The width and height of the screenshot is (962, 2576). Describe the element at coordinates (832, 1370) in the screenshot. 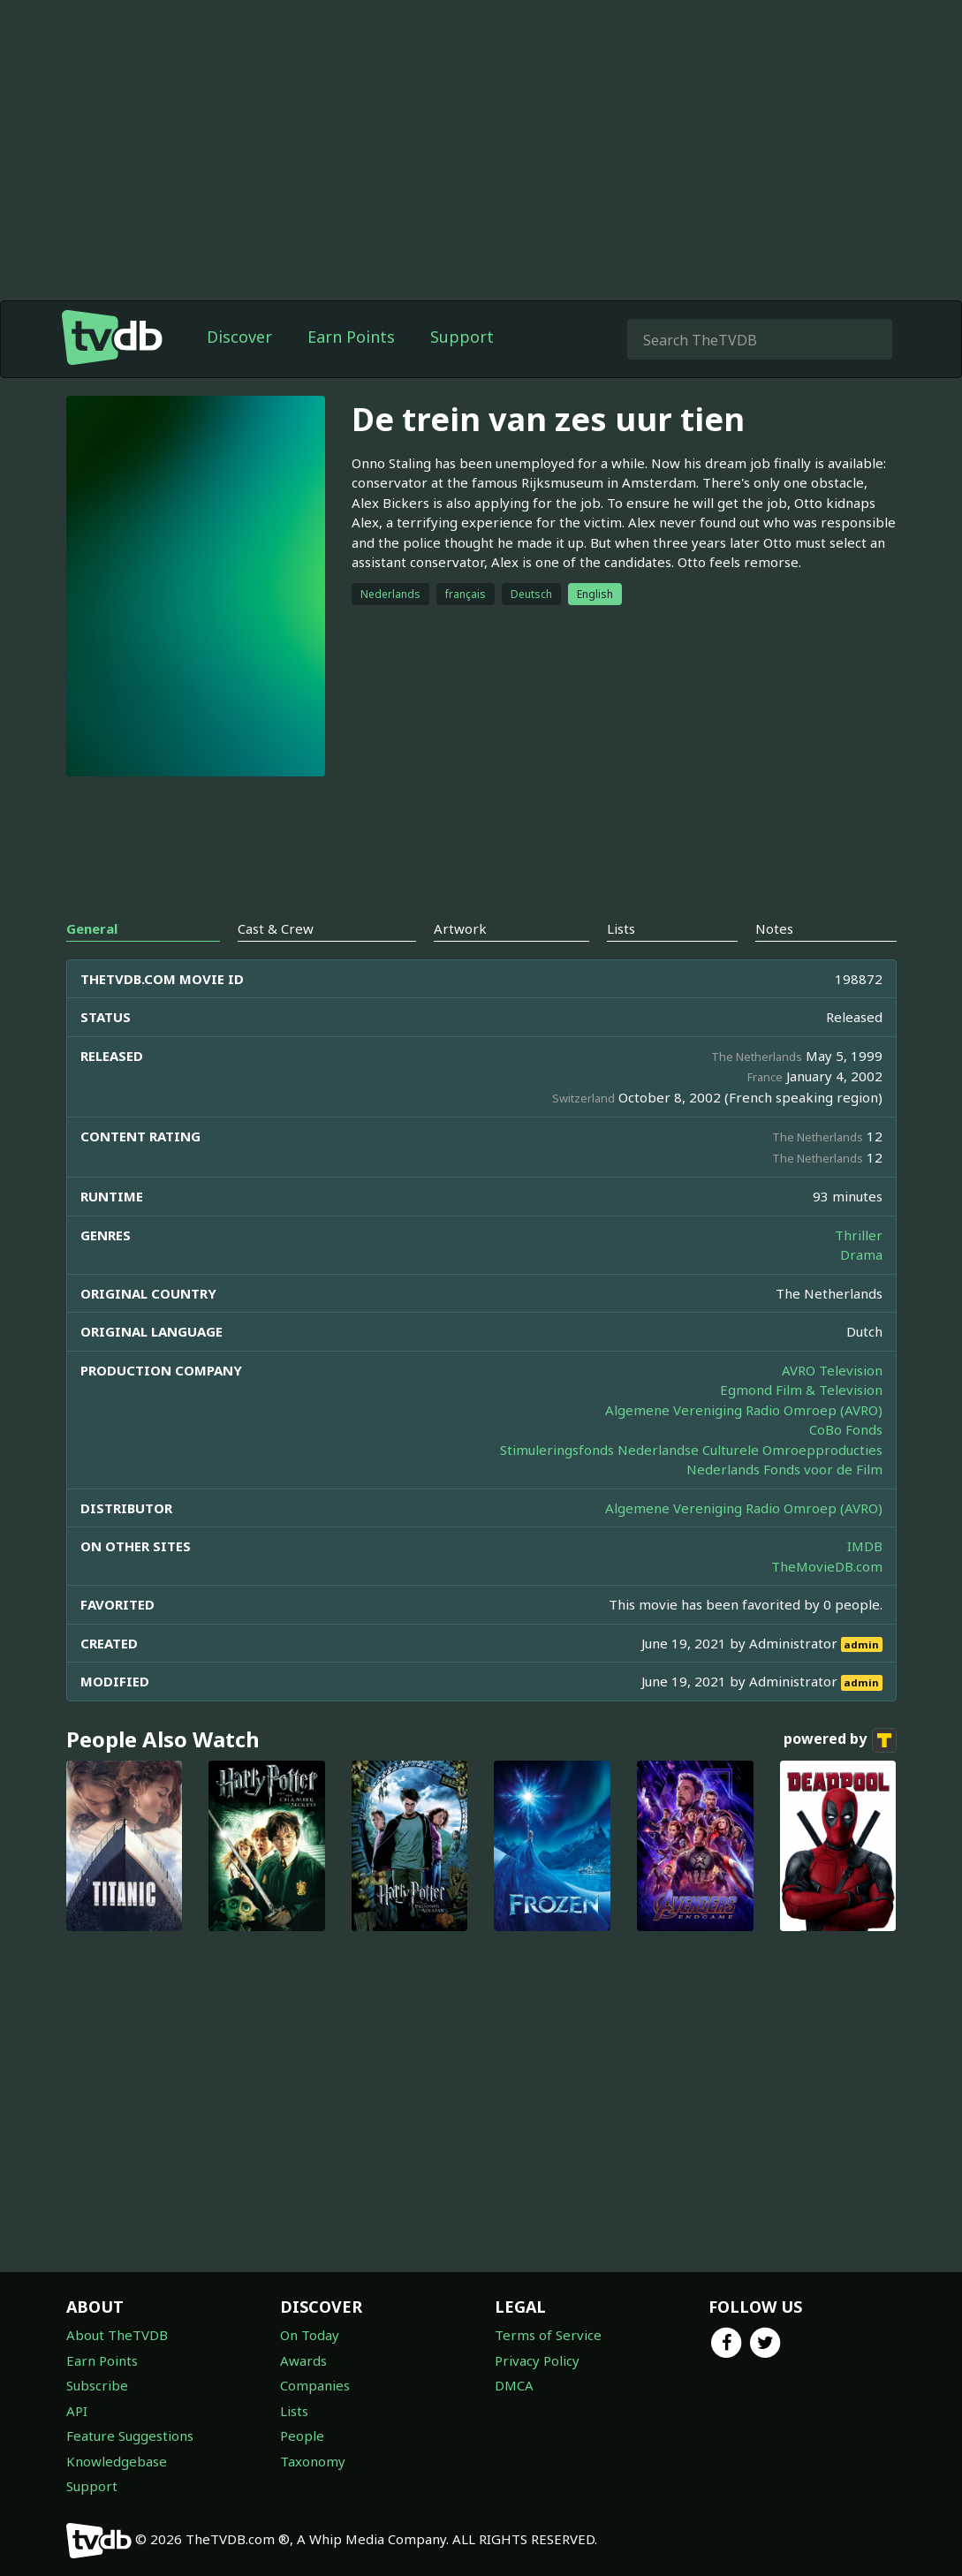

I see `AVRO Television` at that location.